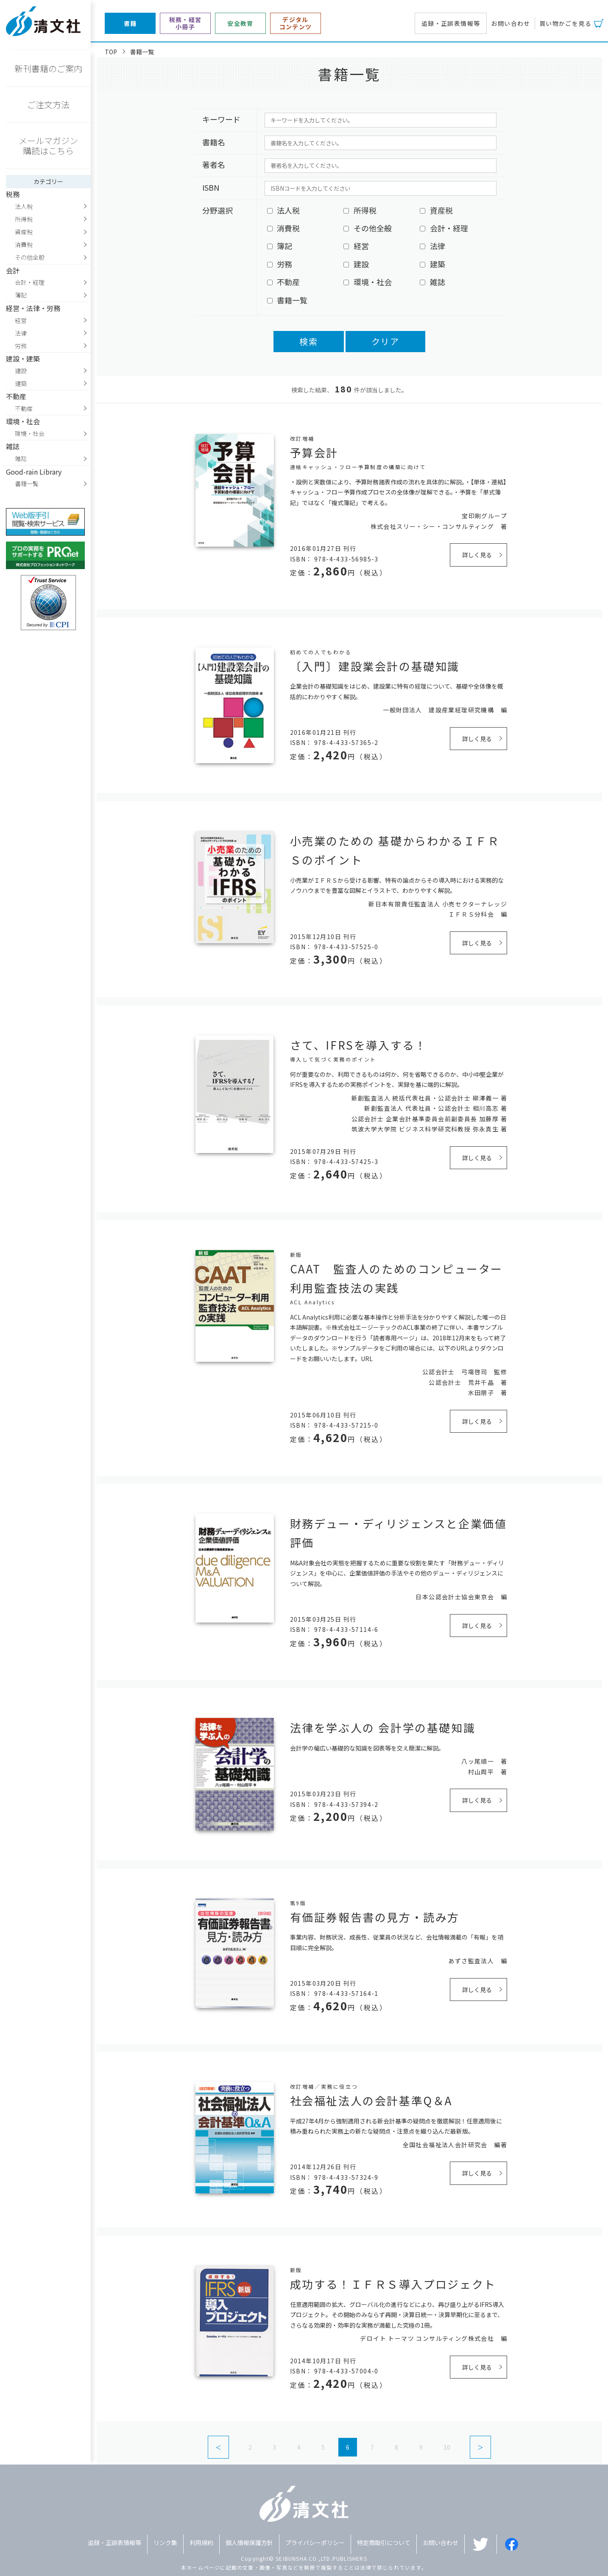 The height and width of the screenshot is (2576, 608). I want to click on さて、IFRSを導入する！, so click(358, 1045).